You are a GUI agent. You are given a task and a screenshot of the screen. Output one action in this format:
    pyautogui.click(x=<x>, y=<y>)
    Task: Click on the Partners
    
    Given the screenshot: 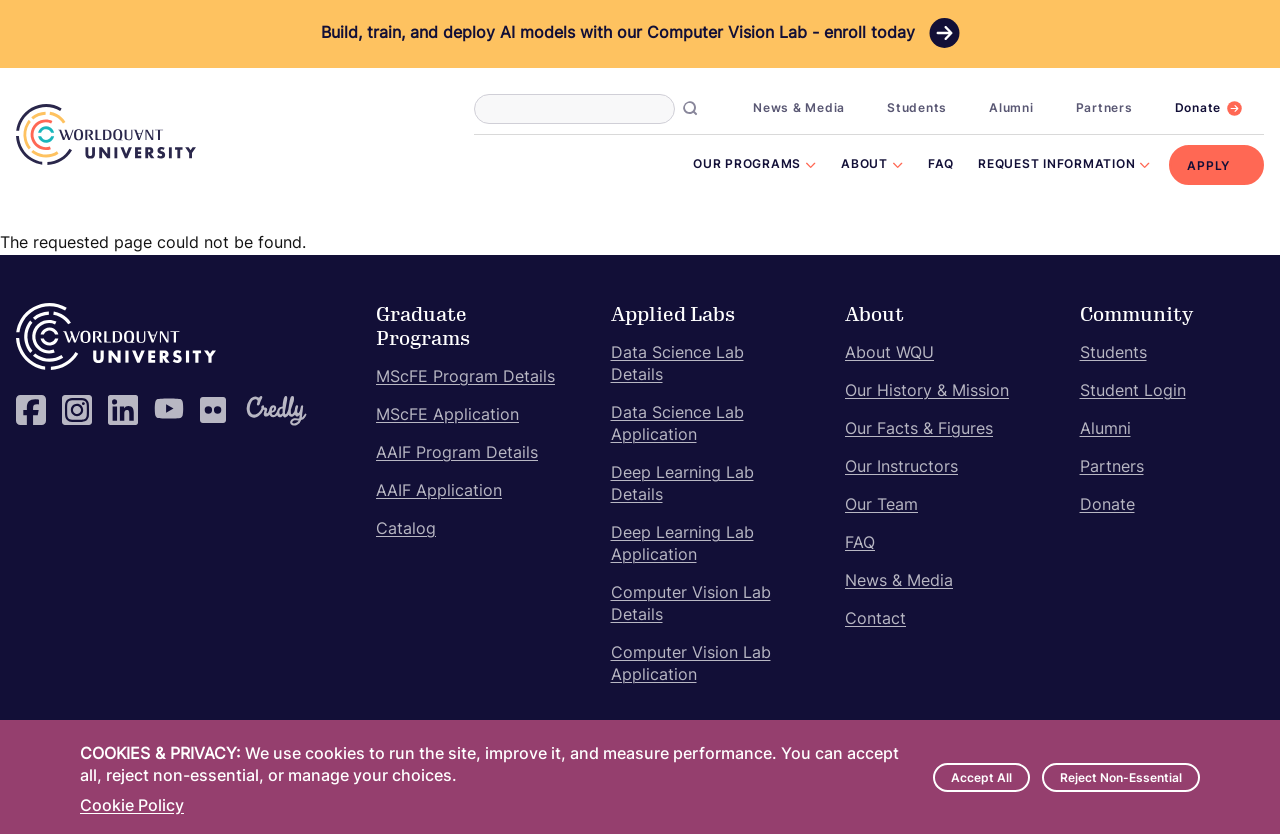 What is the action you would take?
    pyautogui.click(x=1104, y=109)
    